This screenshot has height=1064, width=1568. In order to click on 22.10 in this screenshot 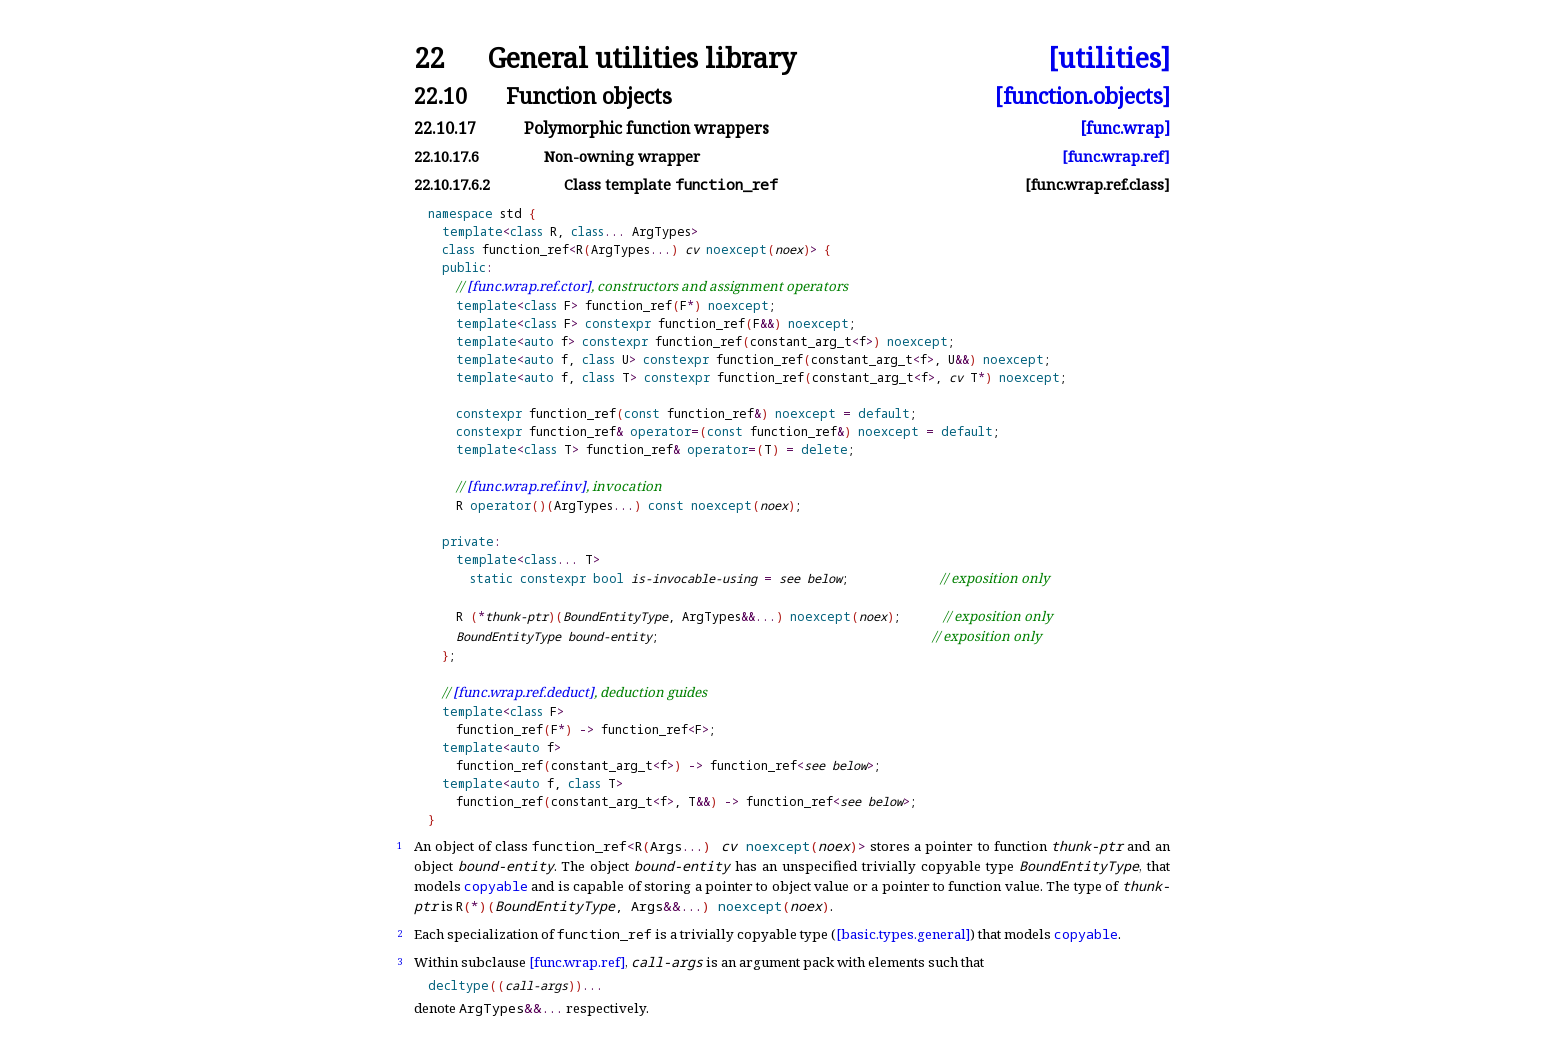, I will do `click(440, 95)`.